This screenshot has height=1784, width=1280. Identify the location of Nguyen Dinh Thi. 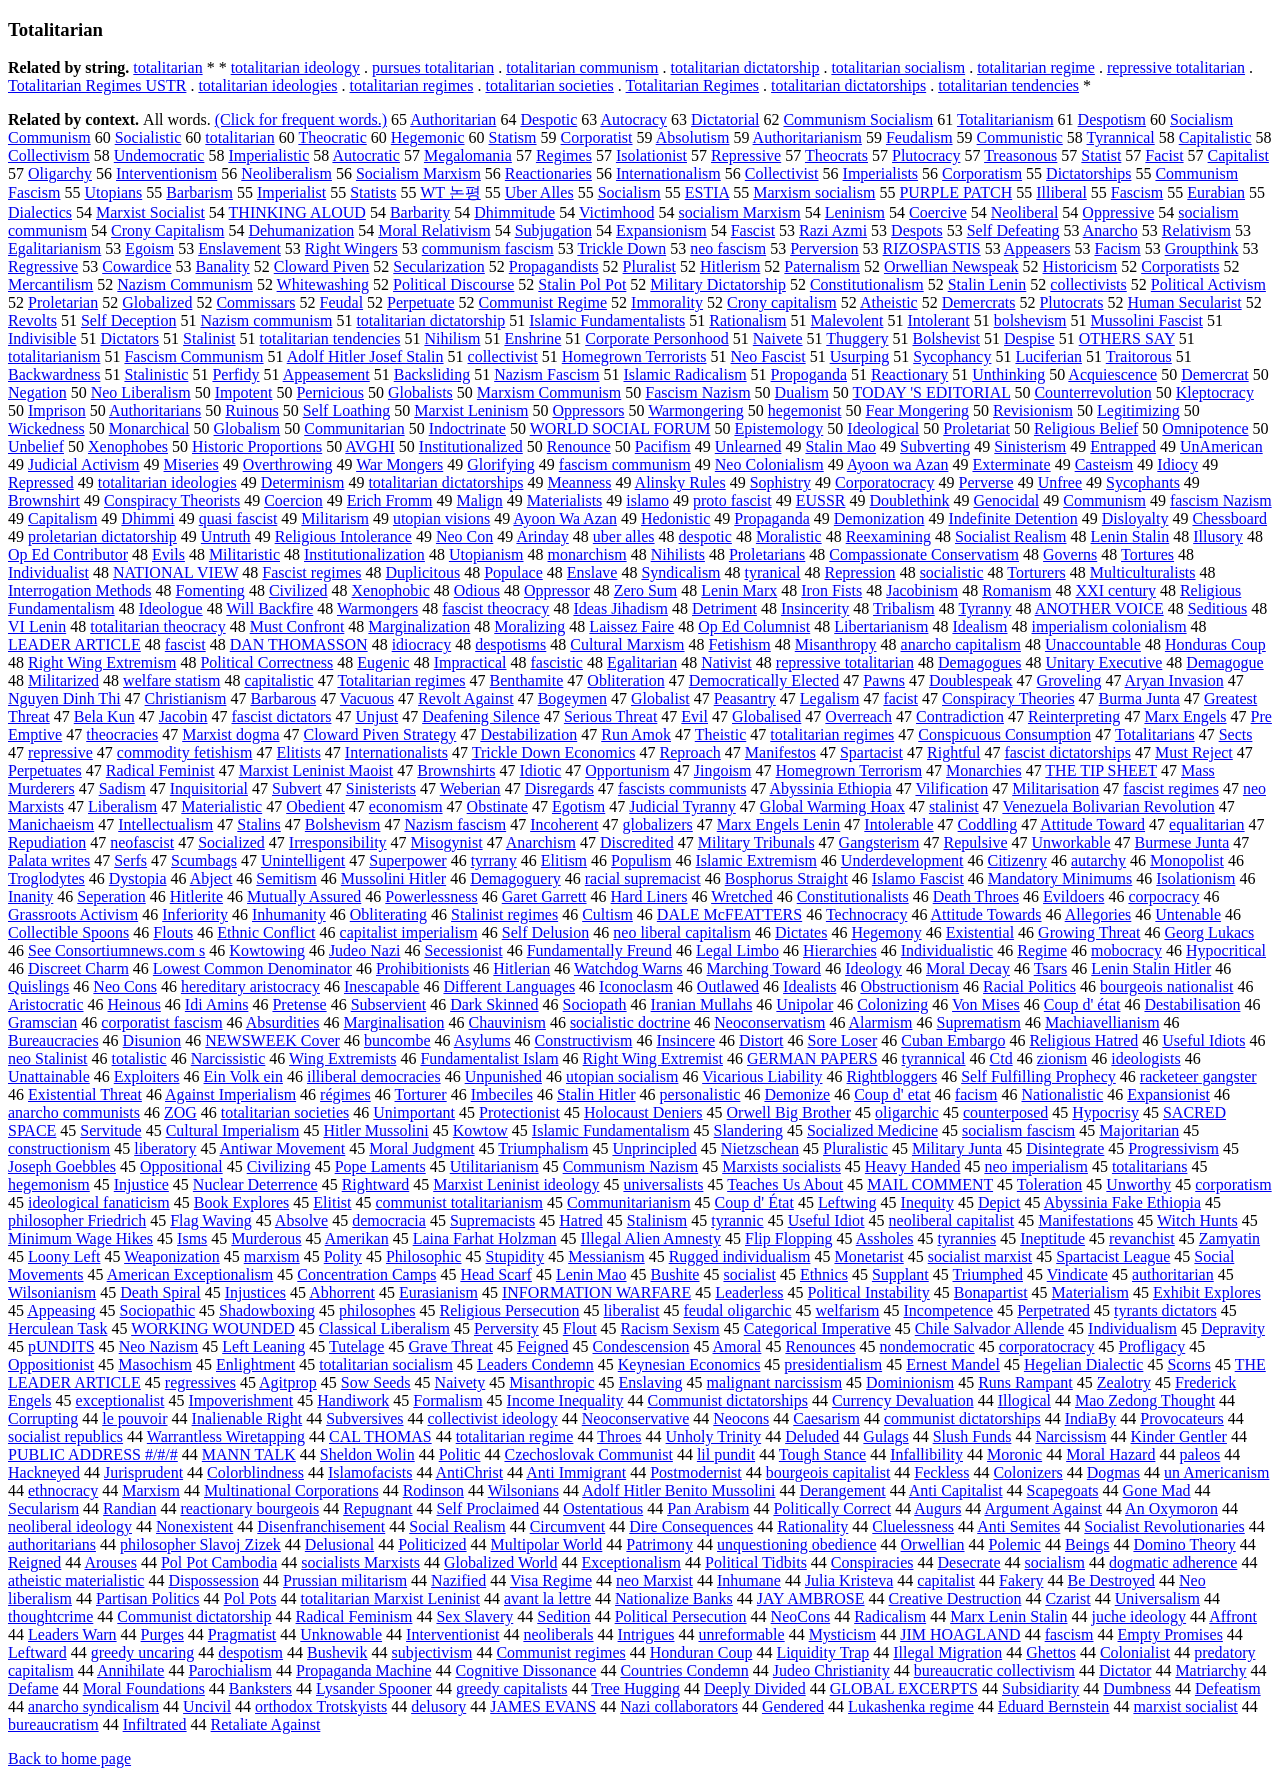
(64, 698).